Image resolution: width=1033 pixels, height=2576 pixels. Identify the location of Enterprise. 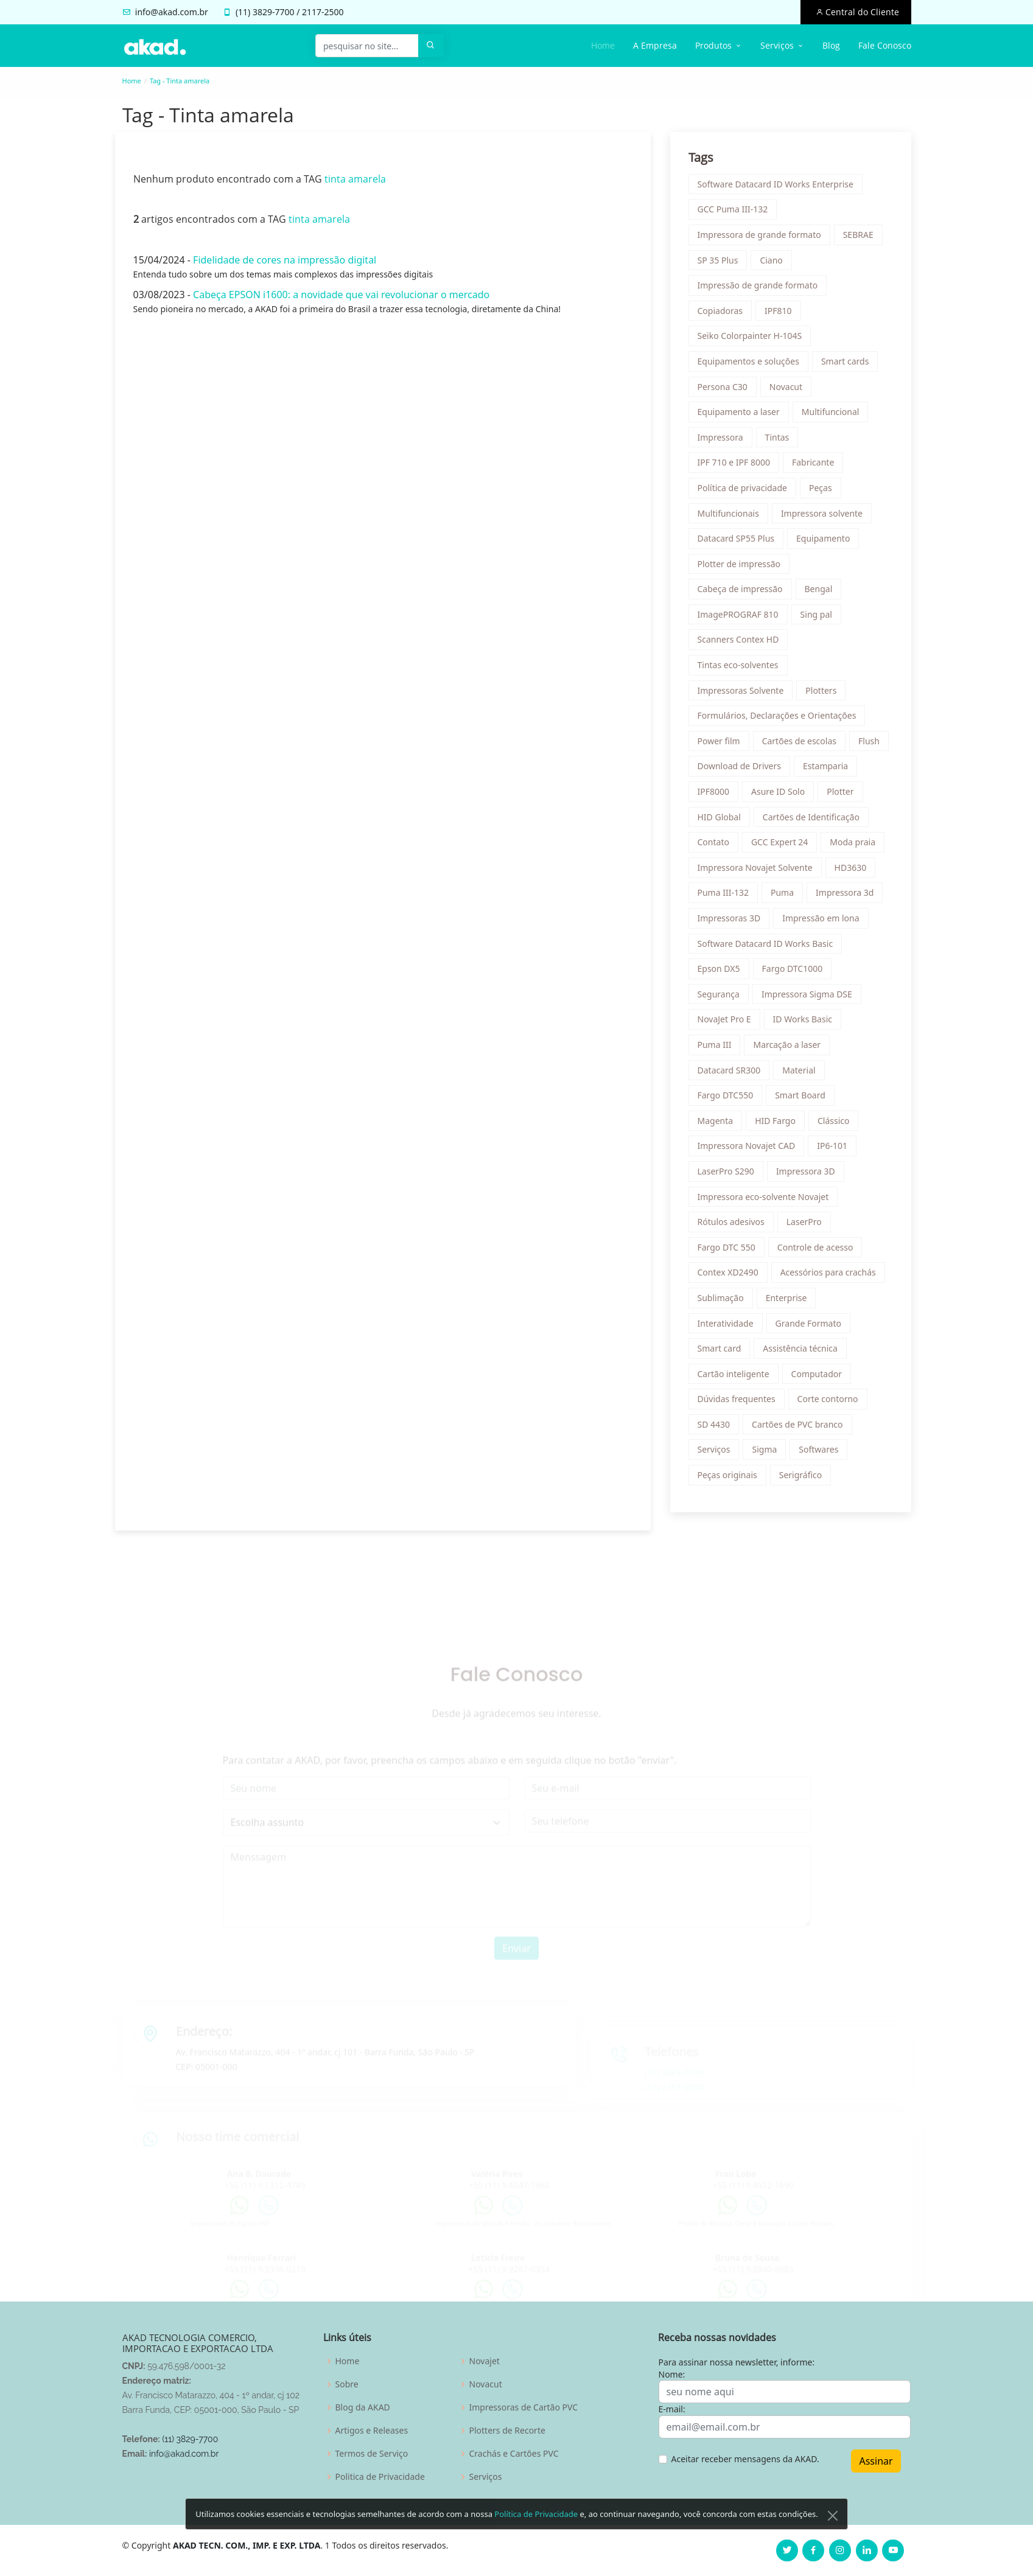
(789, 1301).